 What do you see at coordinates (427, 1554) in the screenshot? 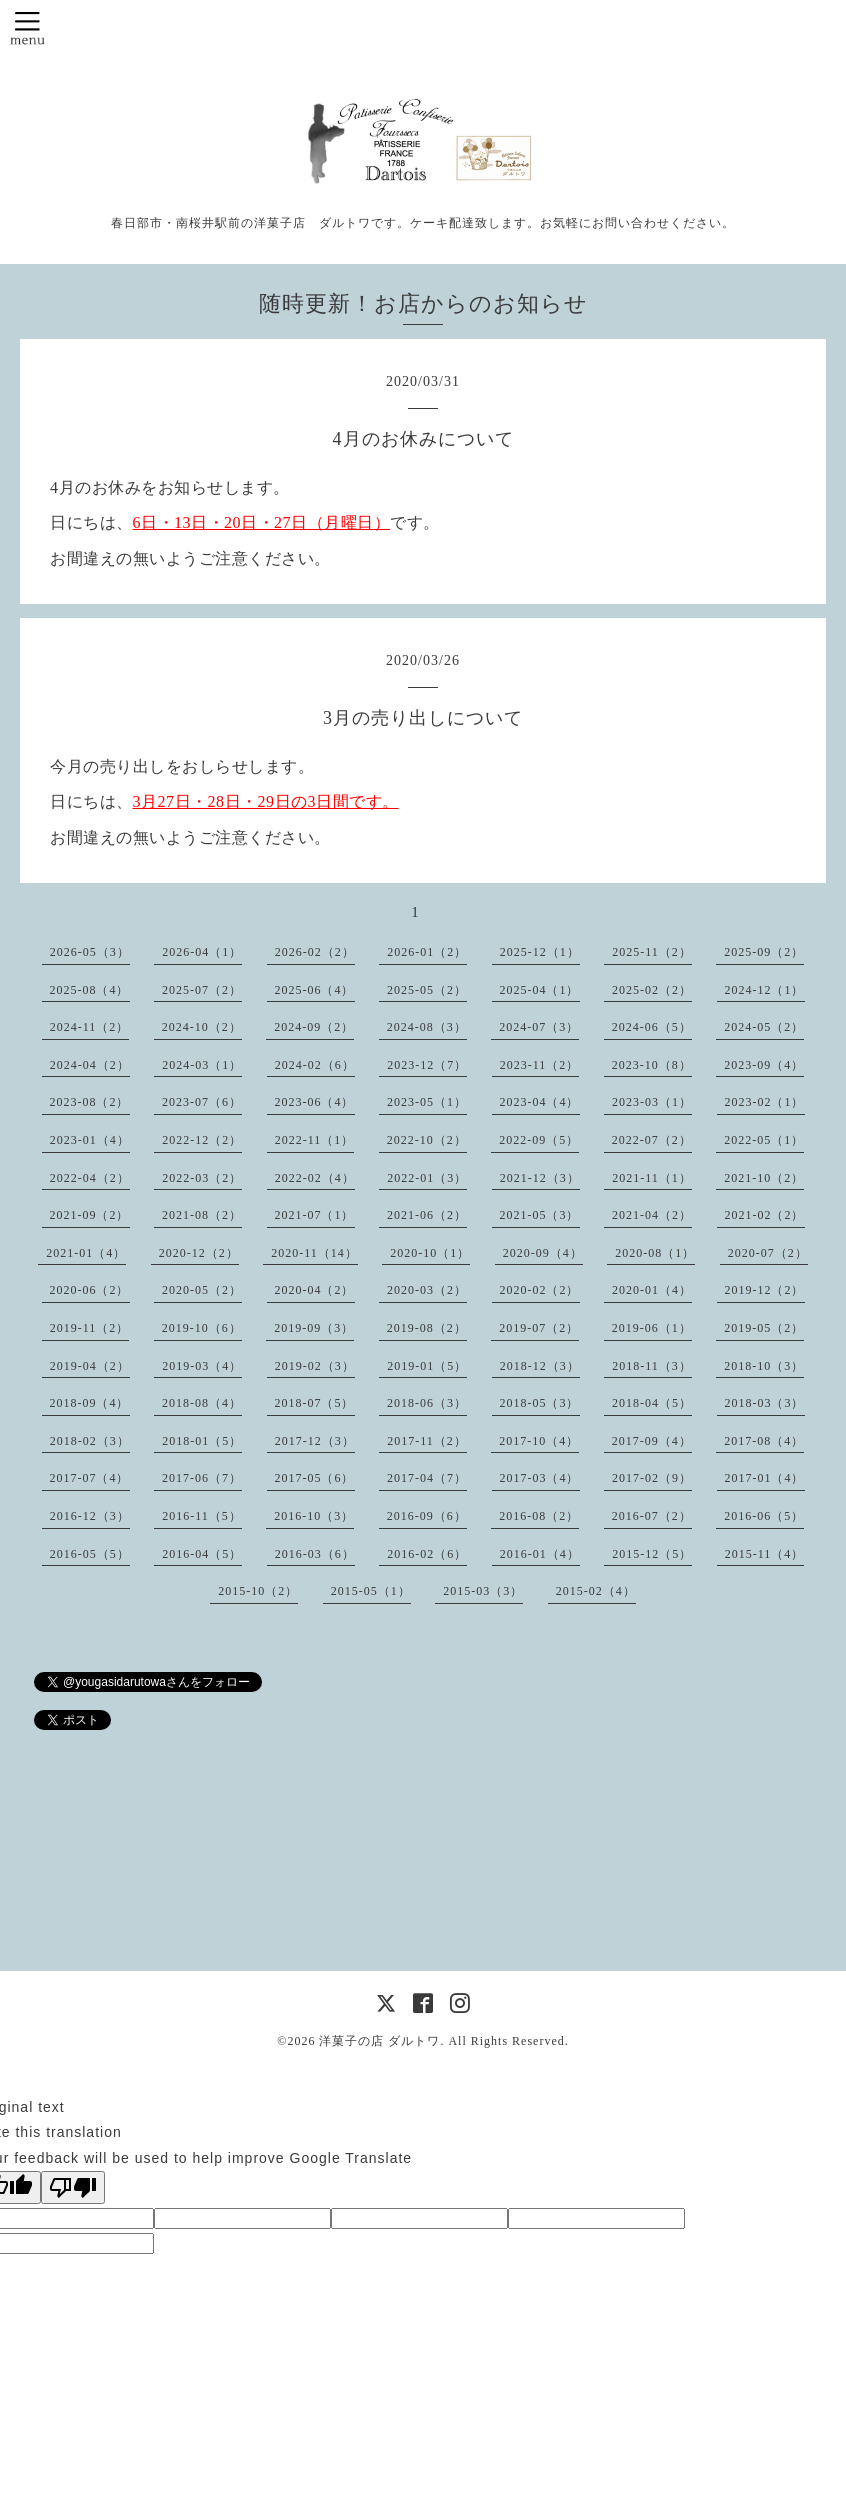
I see `2016-02（6）` at bounding box center [427, 1554].